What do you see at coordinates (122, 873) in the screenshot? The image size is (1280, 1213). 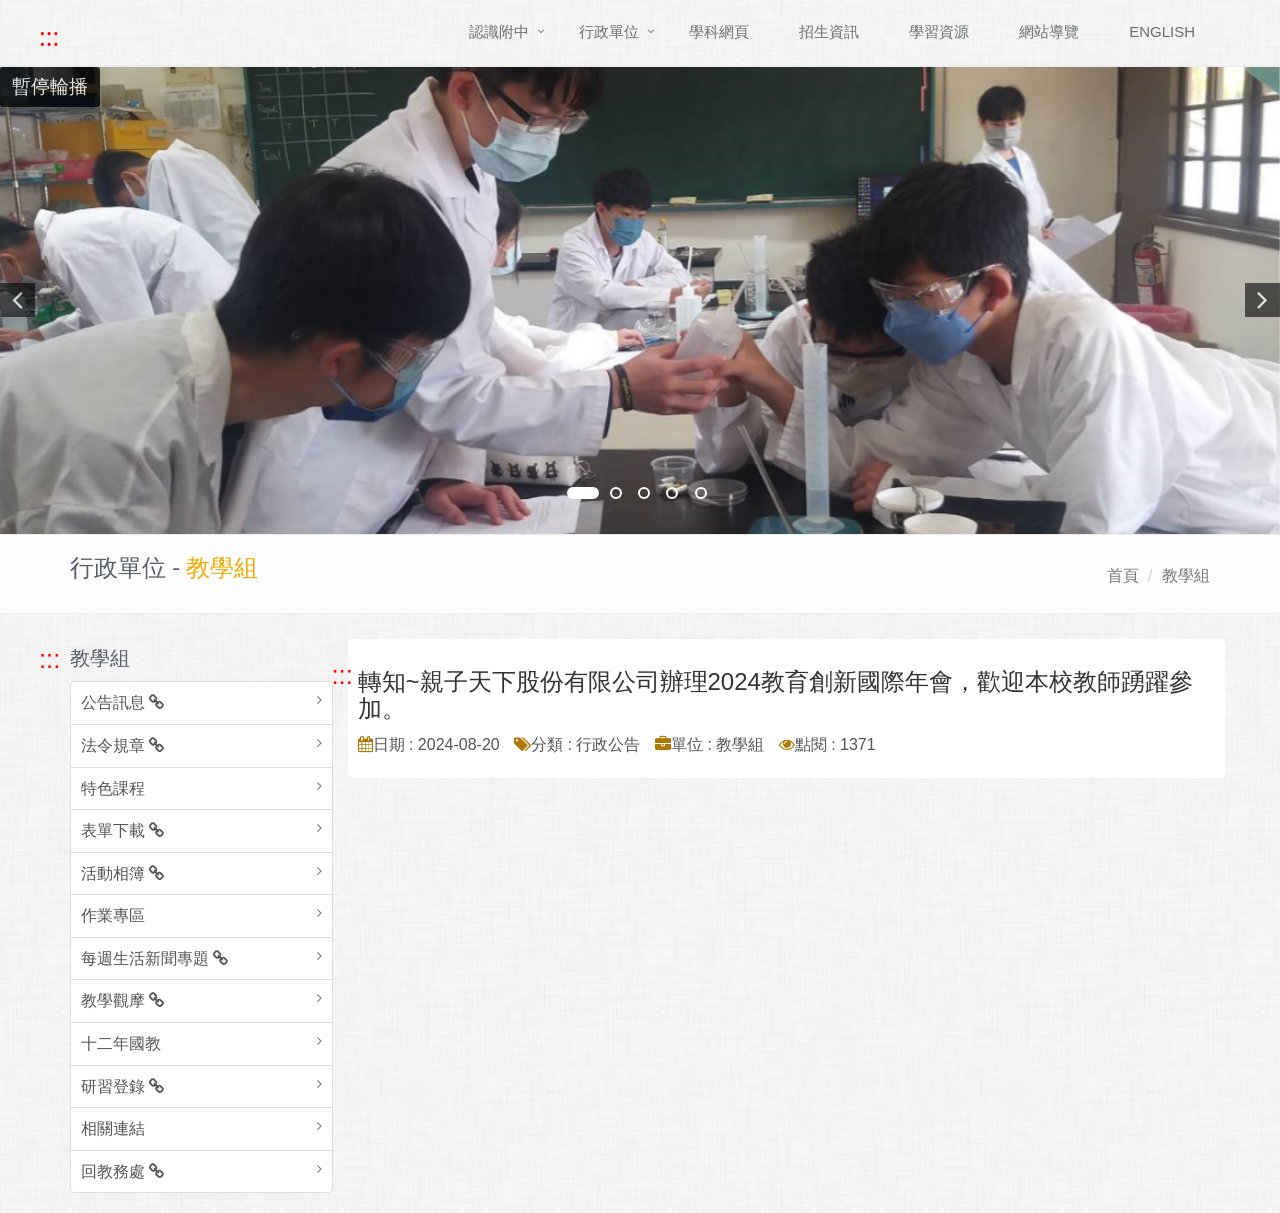 I see `活動相簿` at bounding box center [122, 873].